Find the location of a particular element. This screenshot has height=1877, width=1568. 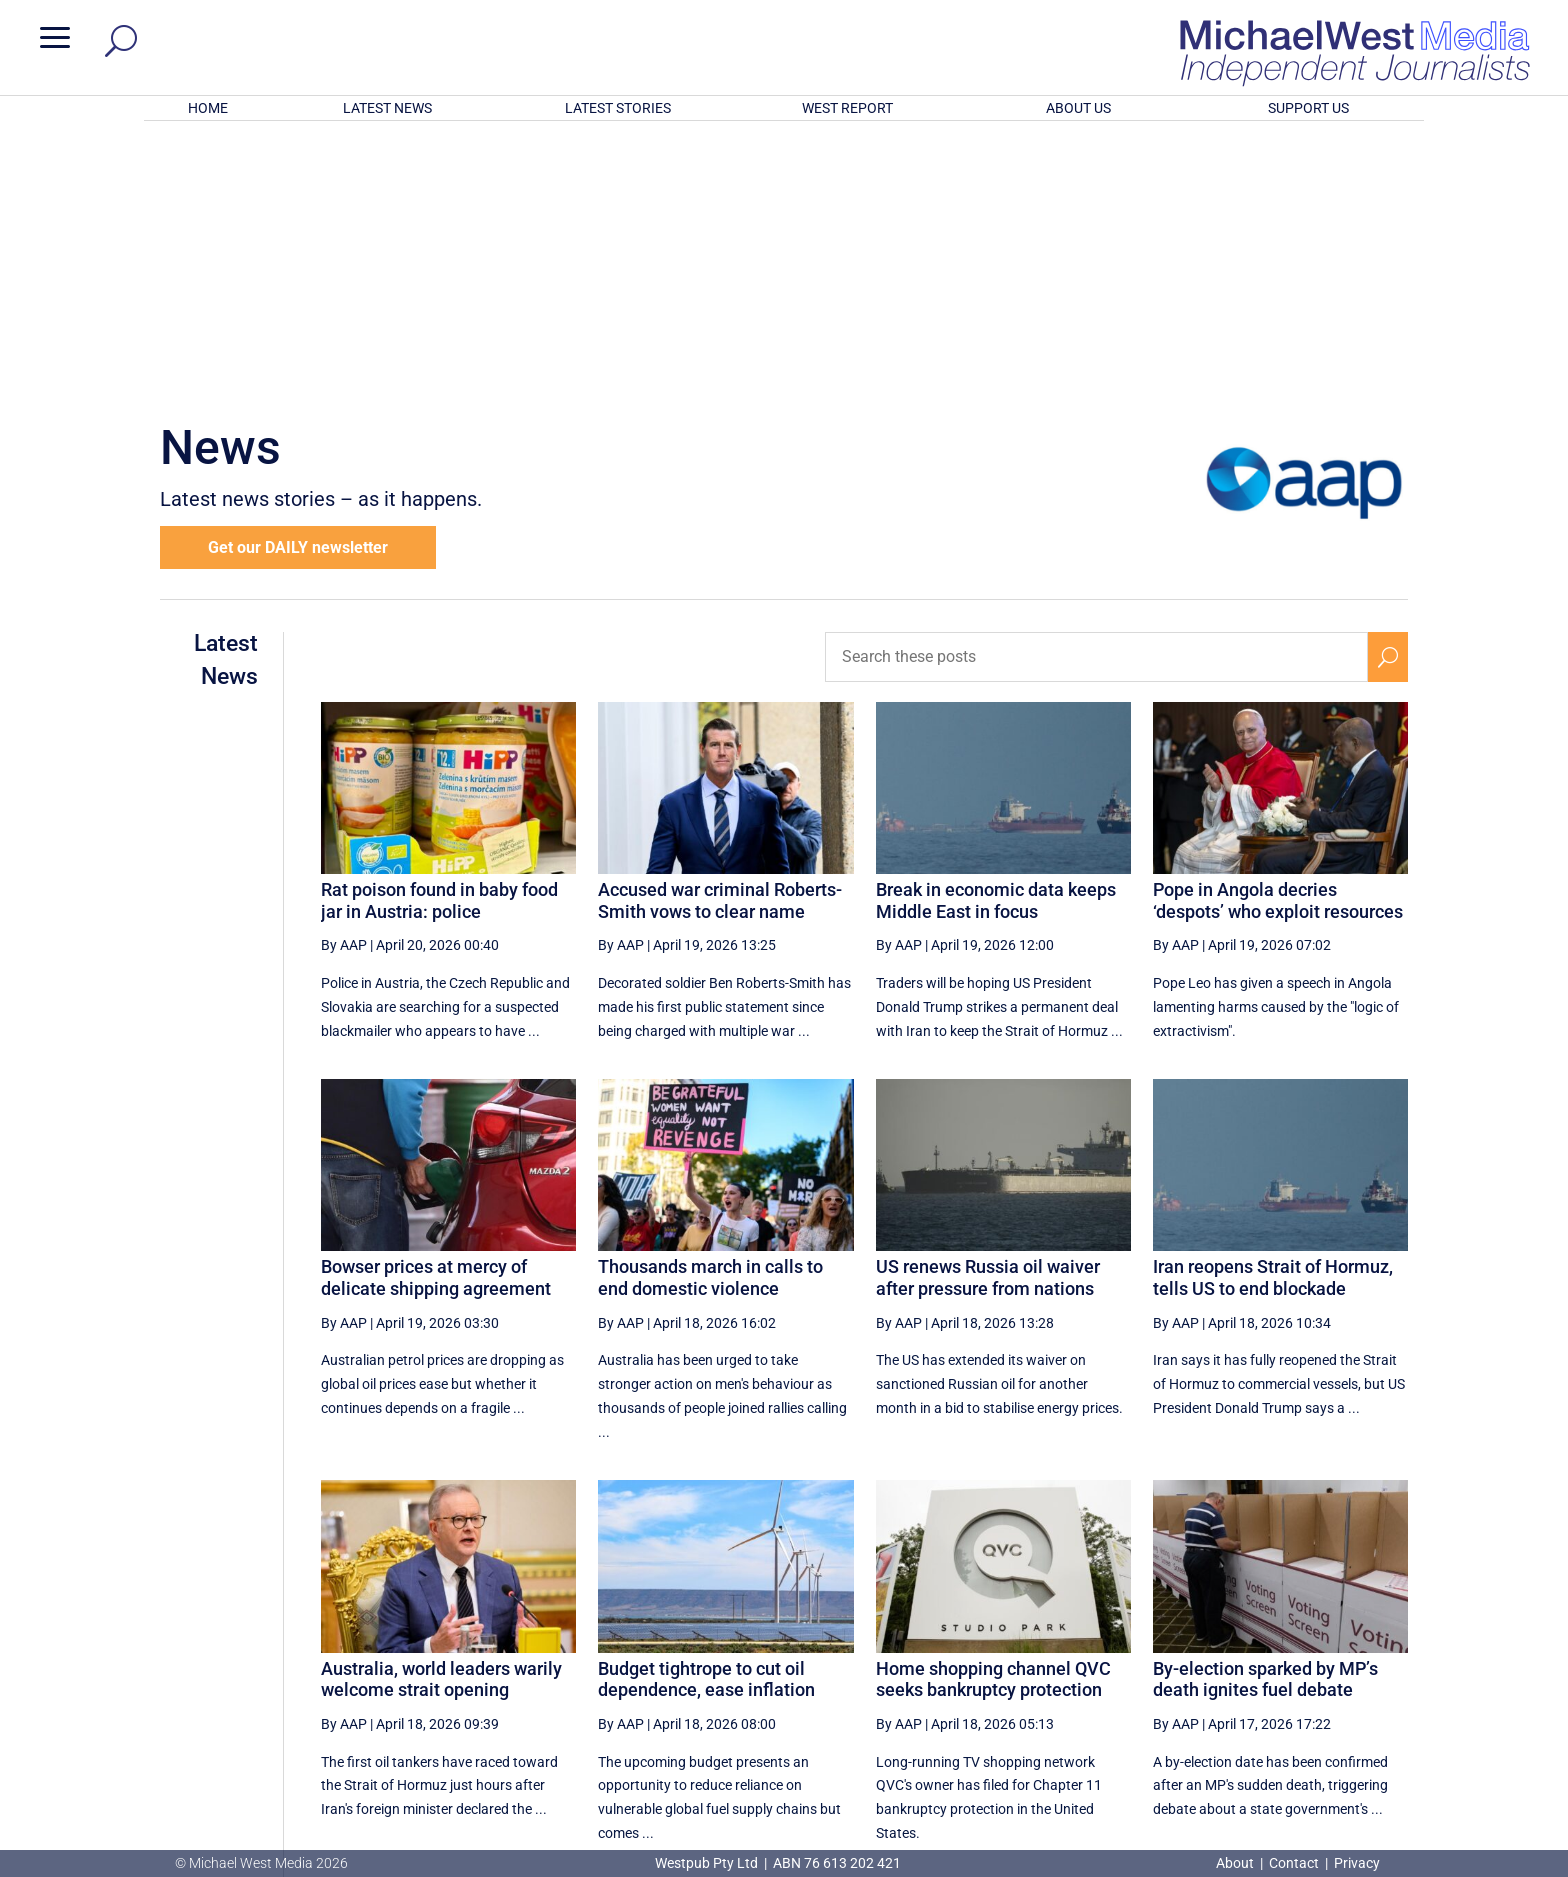

Break in economic data keeps Middle East in focus is located at coordinates (996, 638).